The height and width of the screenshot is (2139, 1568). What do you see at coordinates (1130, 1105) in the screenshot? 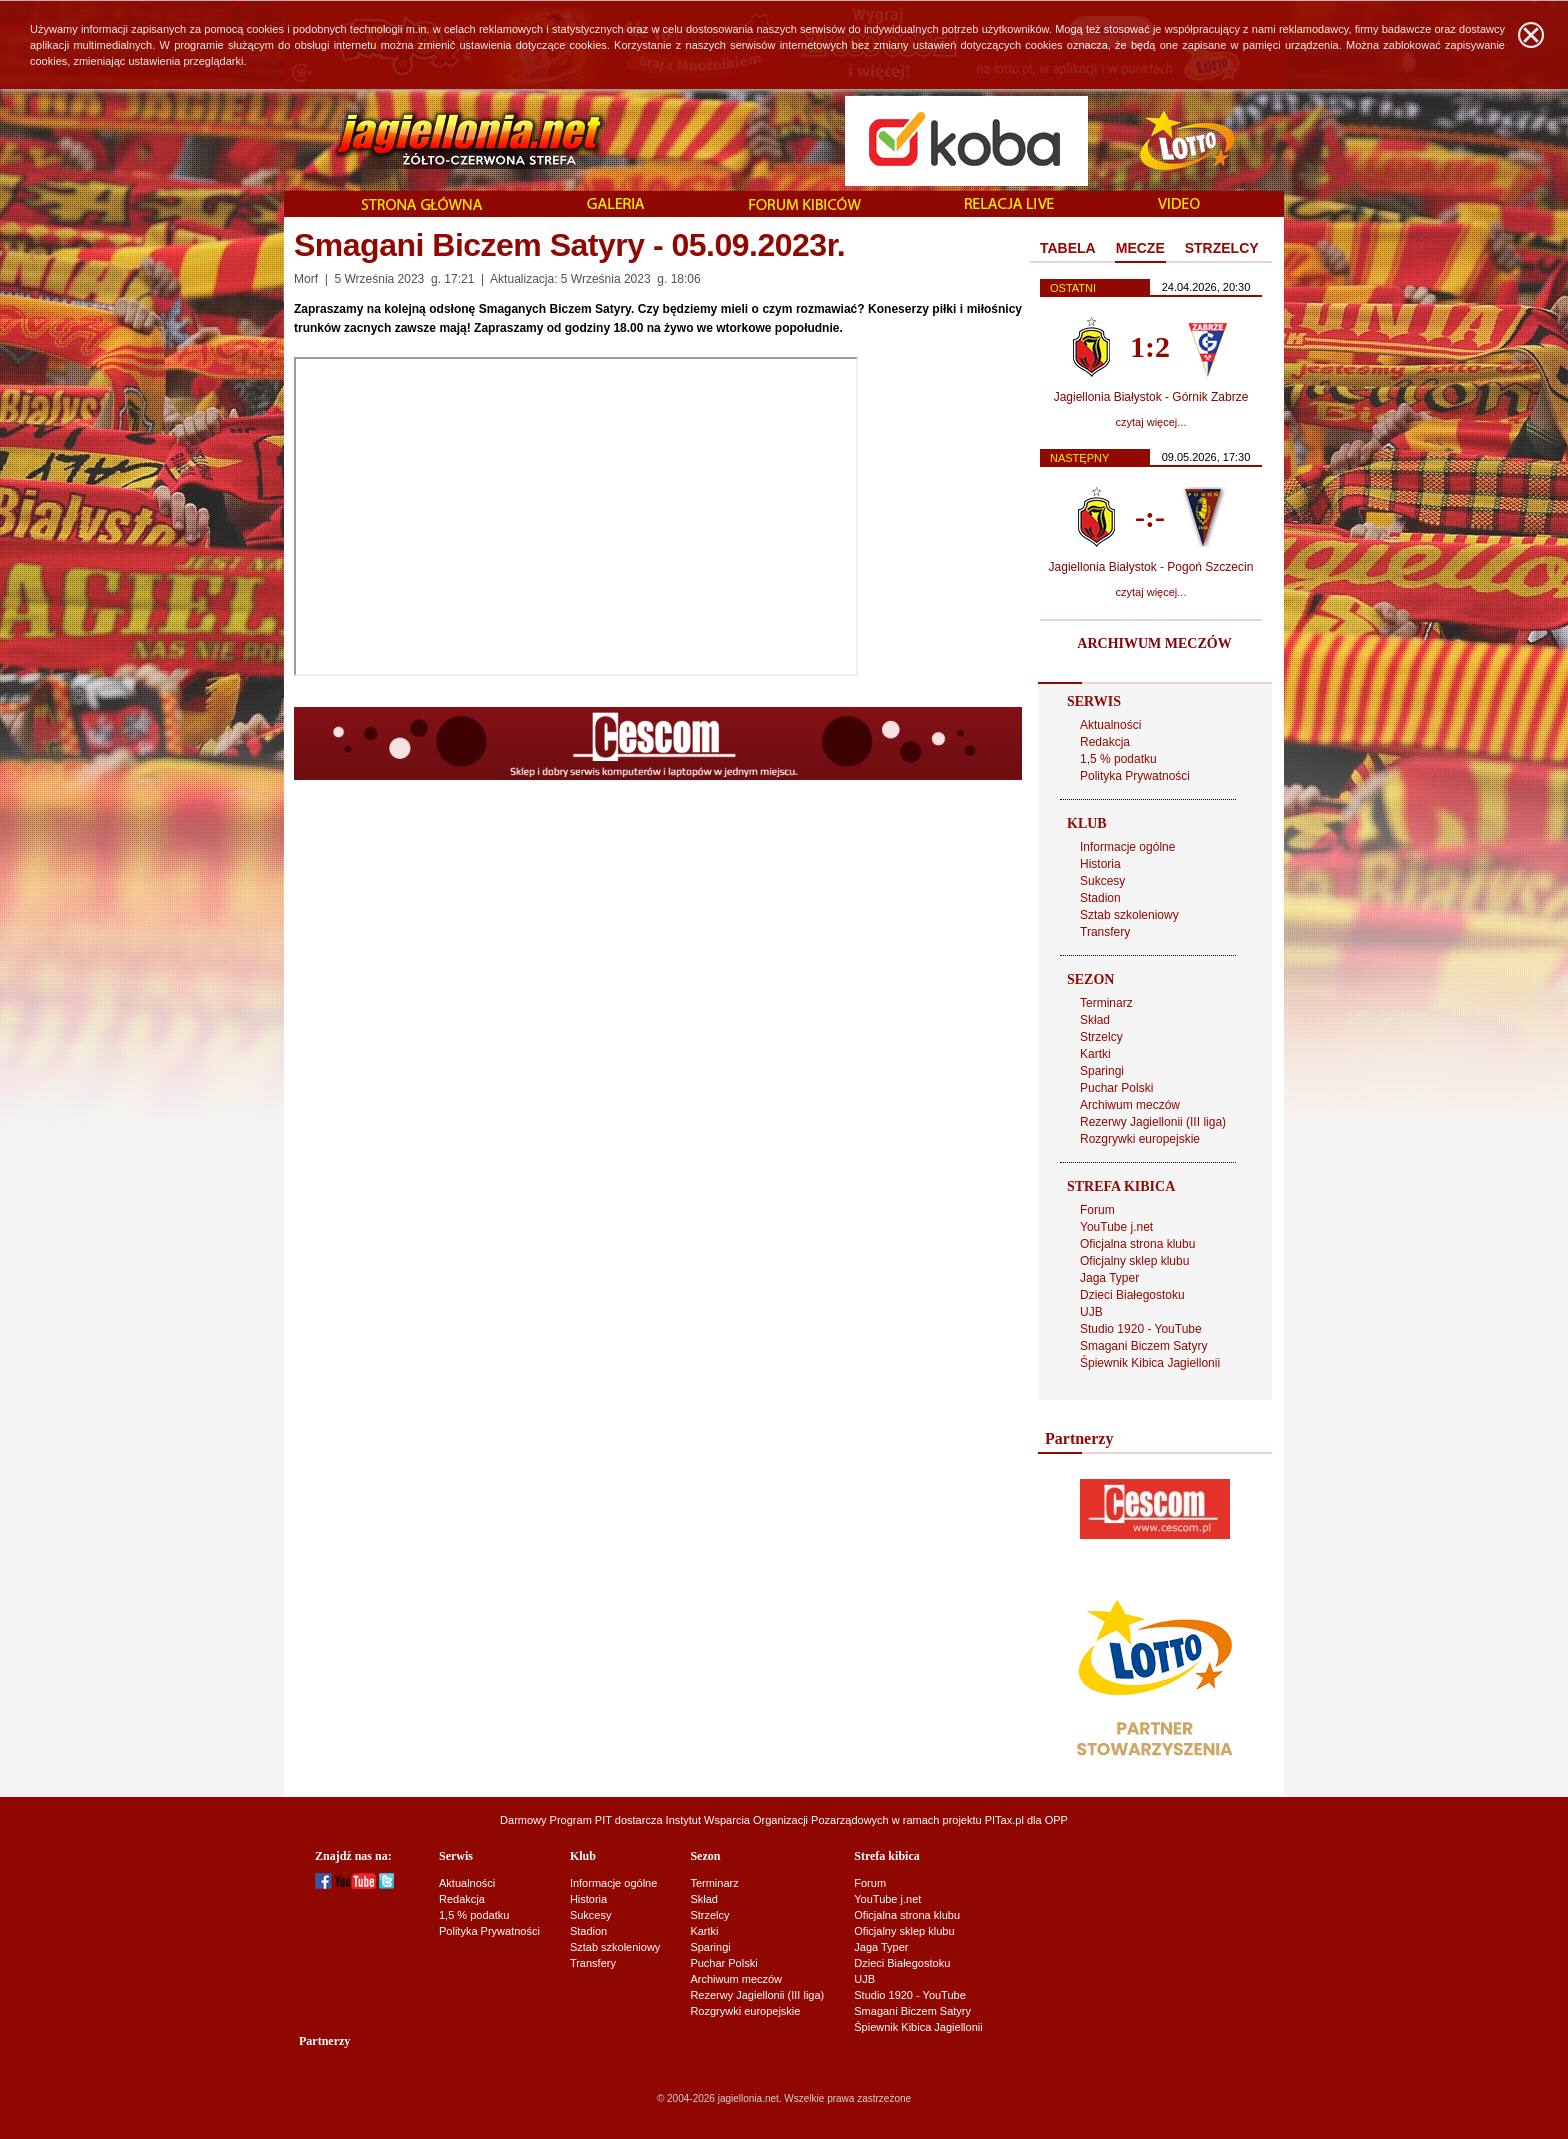
I see `Archiwum meczów` at bounding box center [1130, 1105].